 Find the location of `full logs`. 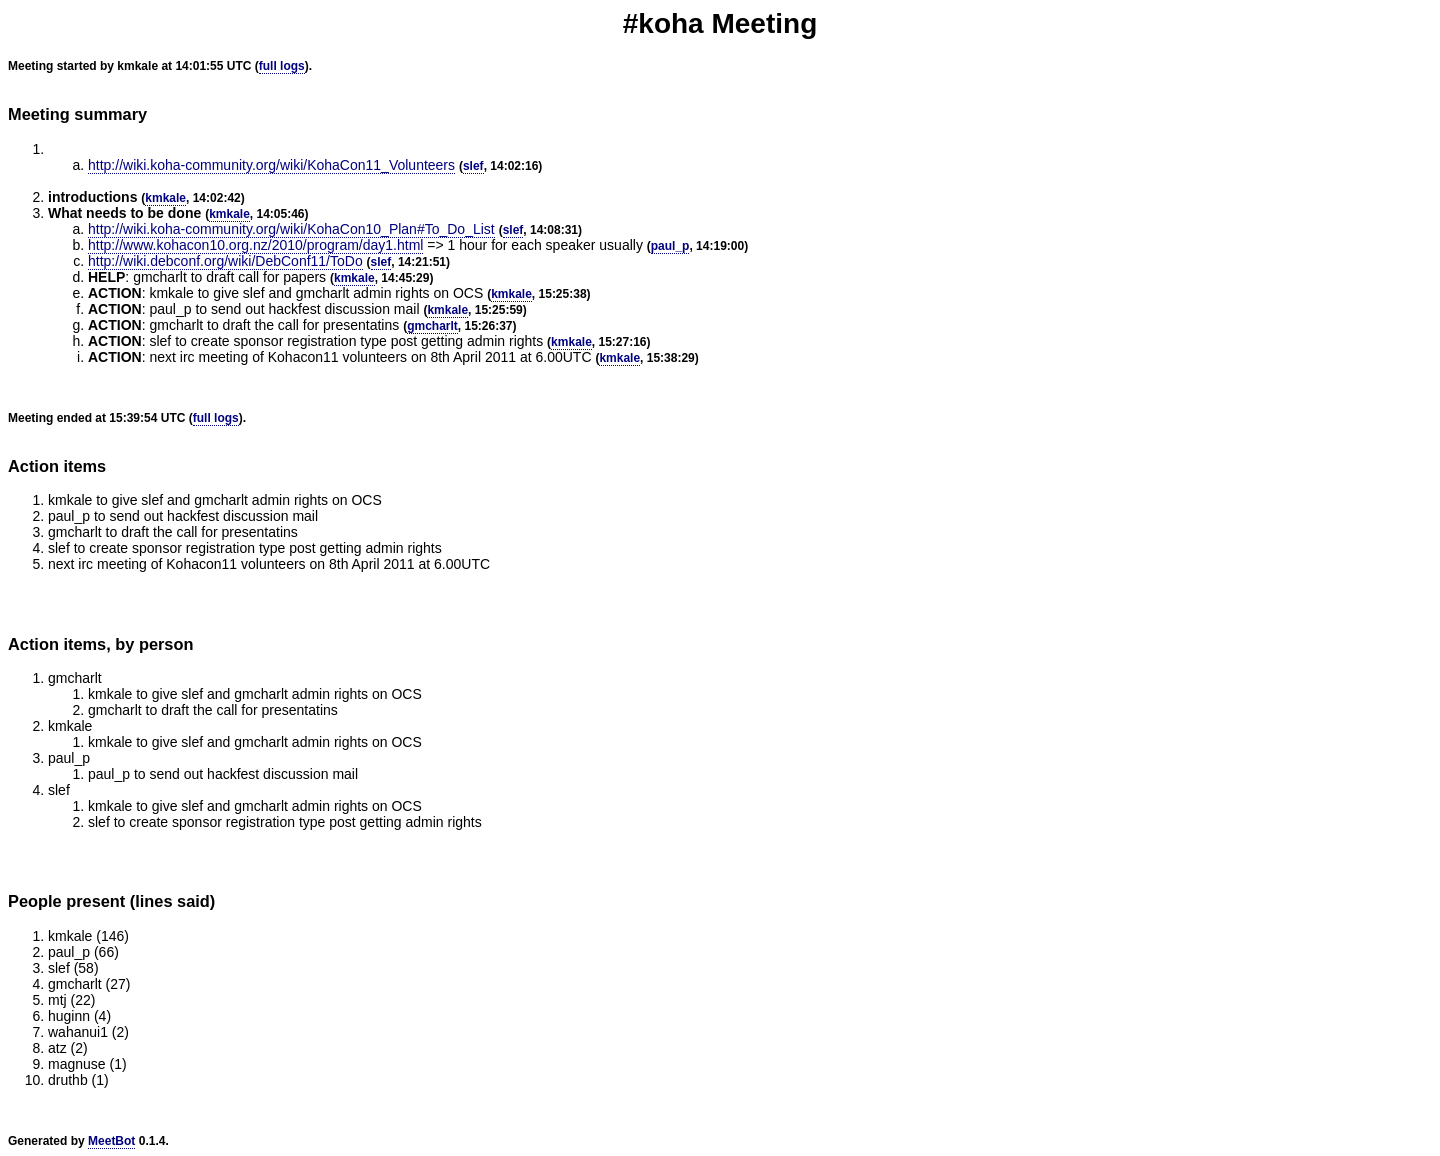

full logs is located at coordinates (282, 66).